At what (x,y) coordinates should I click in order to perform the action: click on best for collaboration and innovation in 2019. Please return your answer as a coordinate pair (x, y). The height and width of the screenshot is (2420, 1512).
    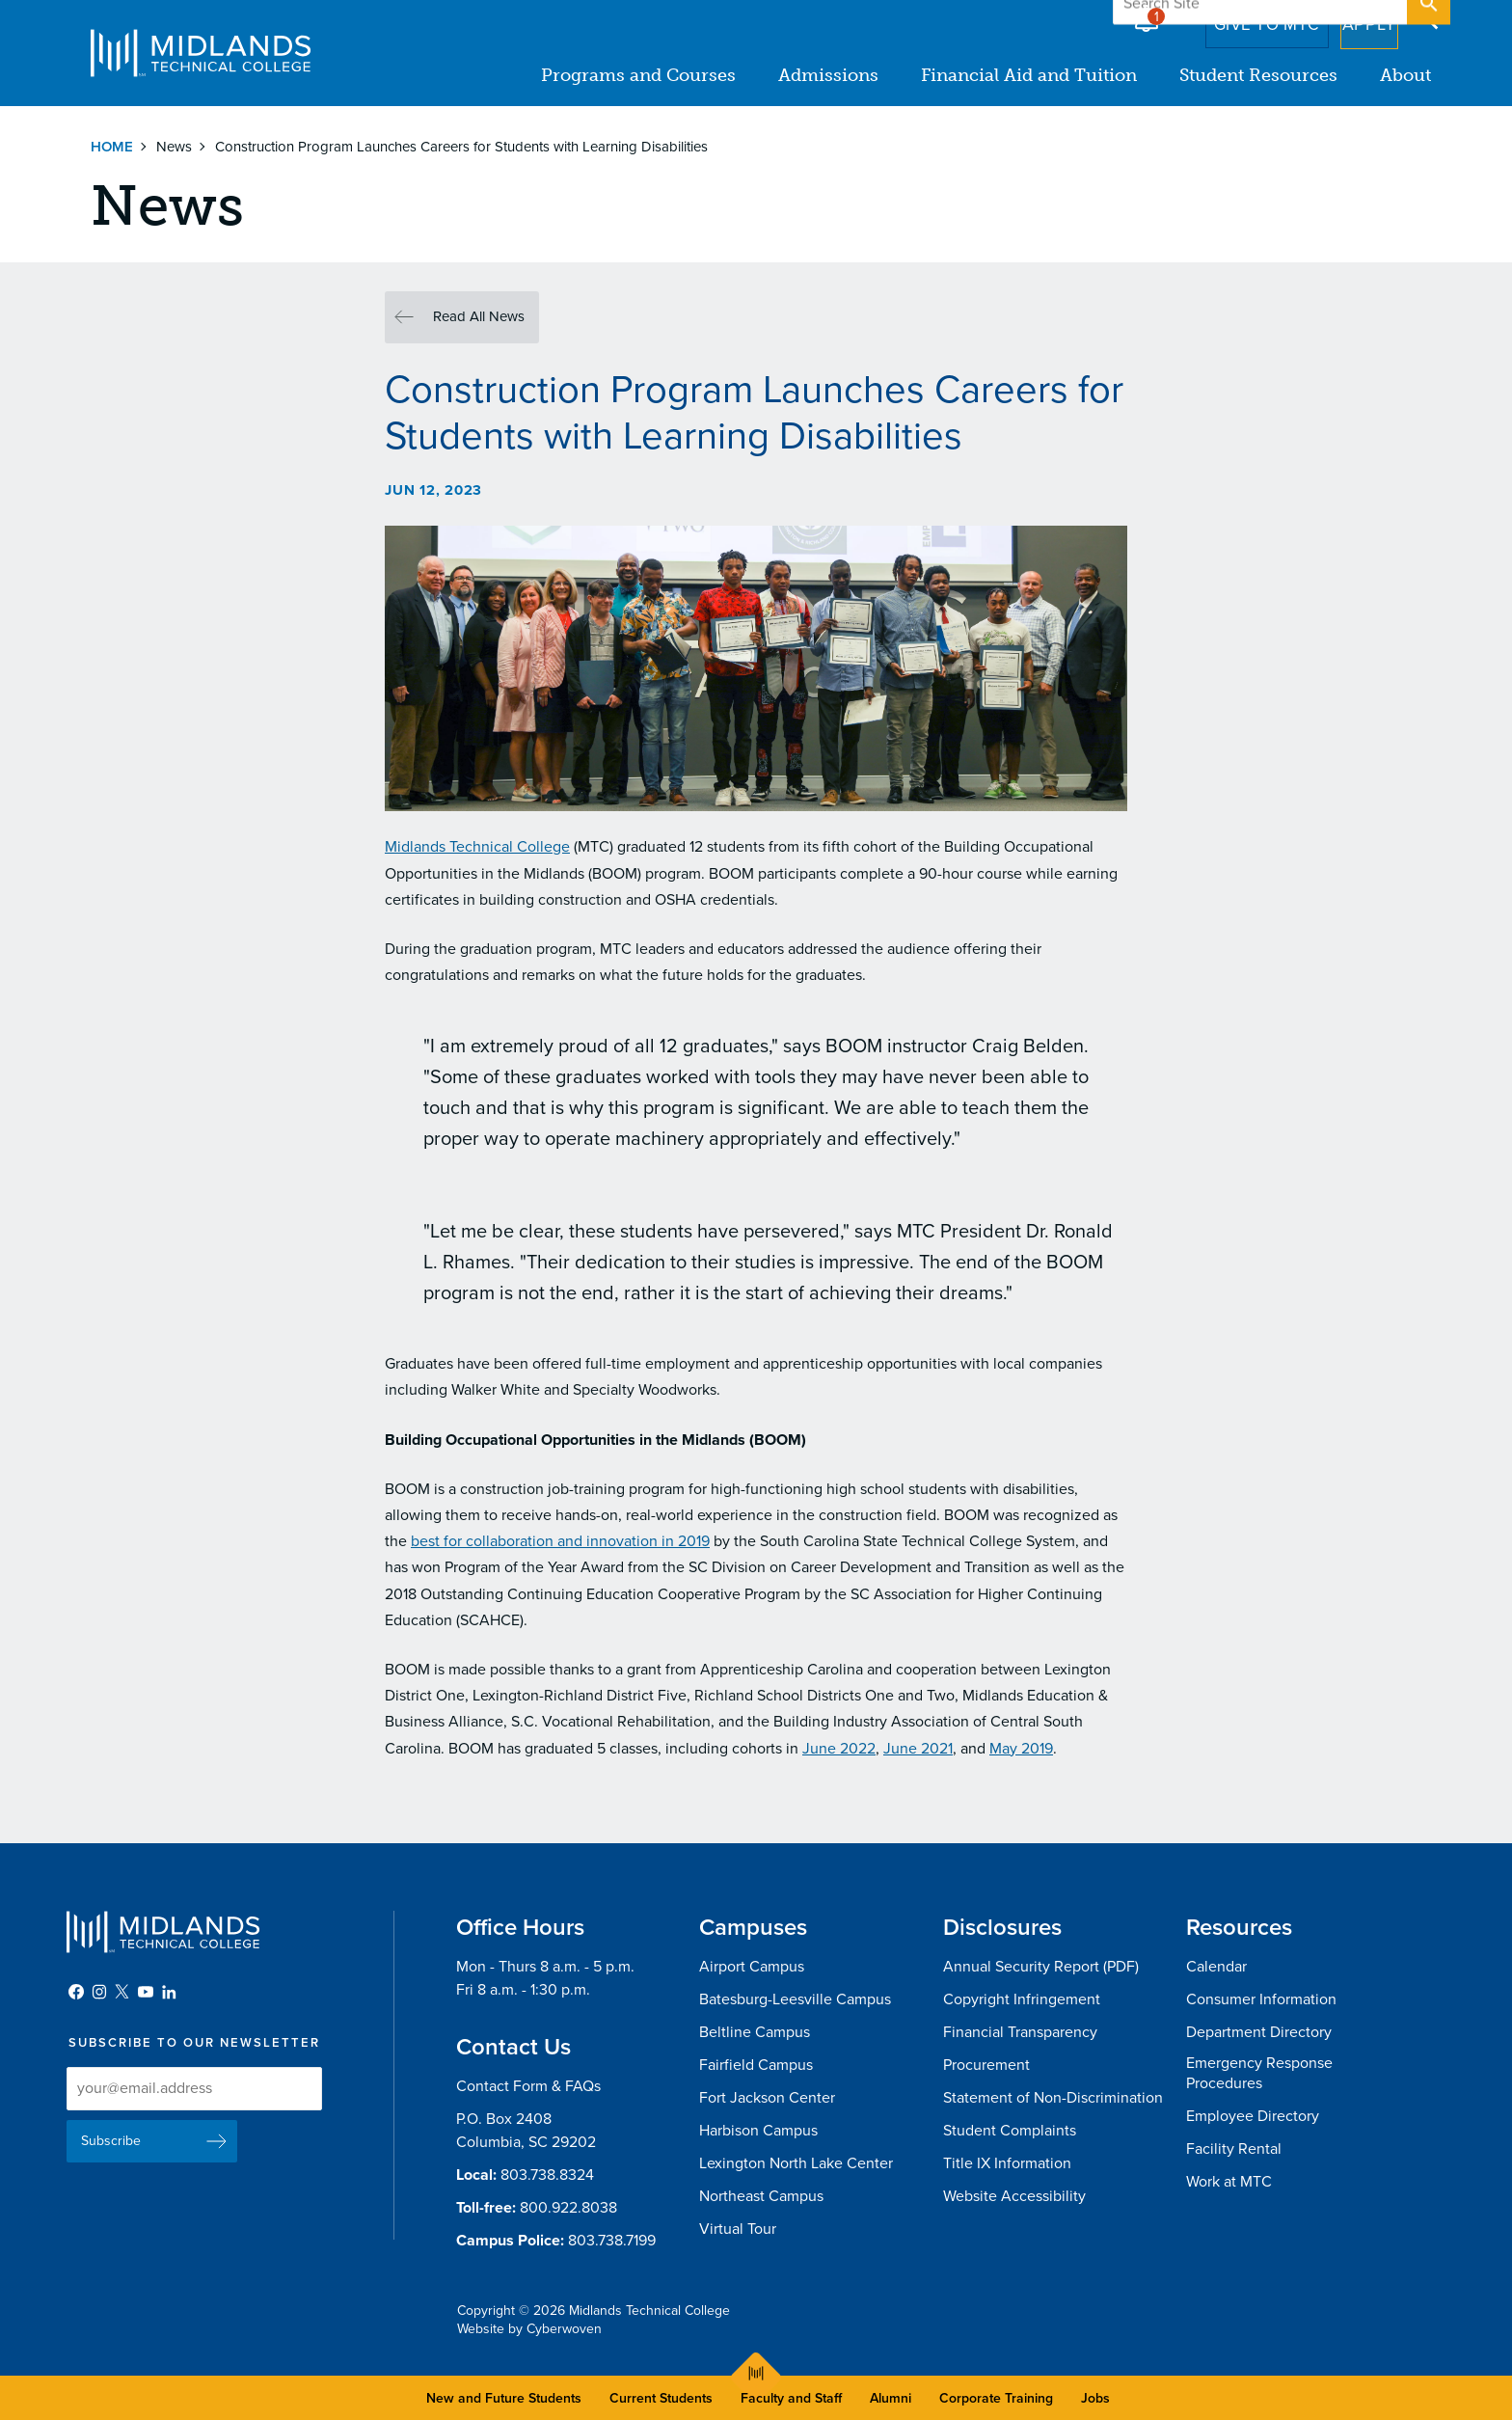
    Looking at the image, I should click on (560, 1541).